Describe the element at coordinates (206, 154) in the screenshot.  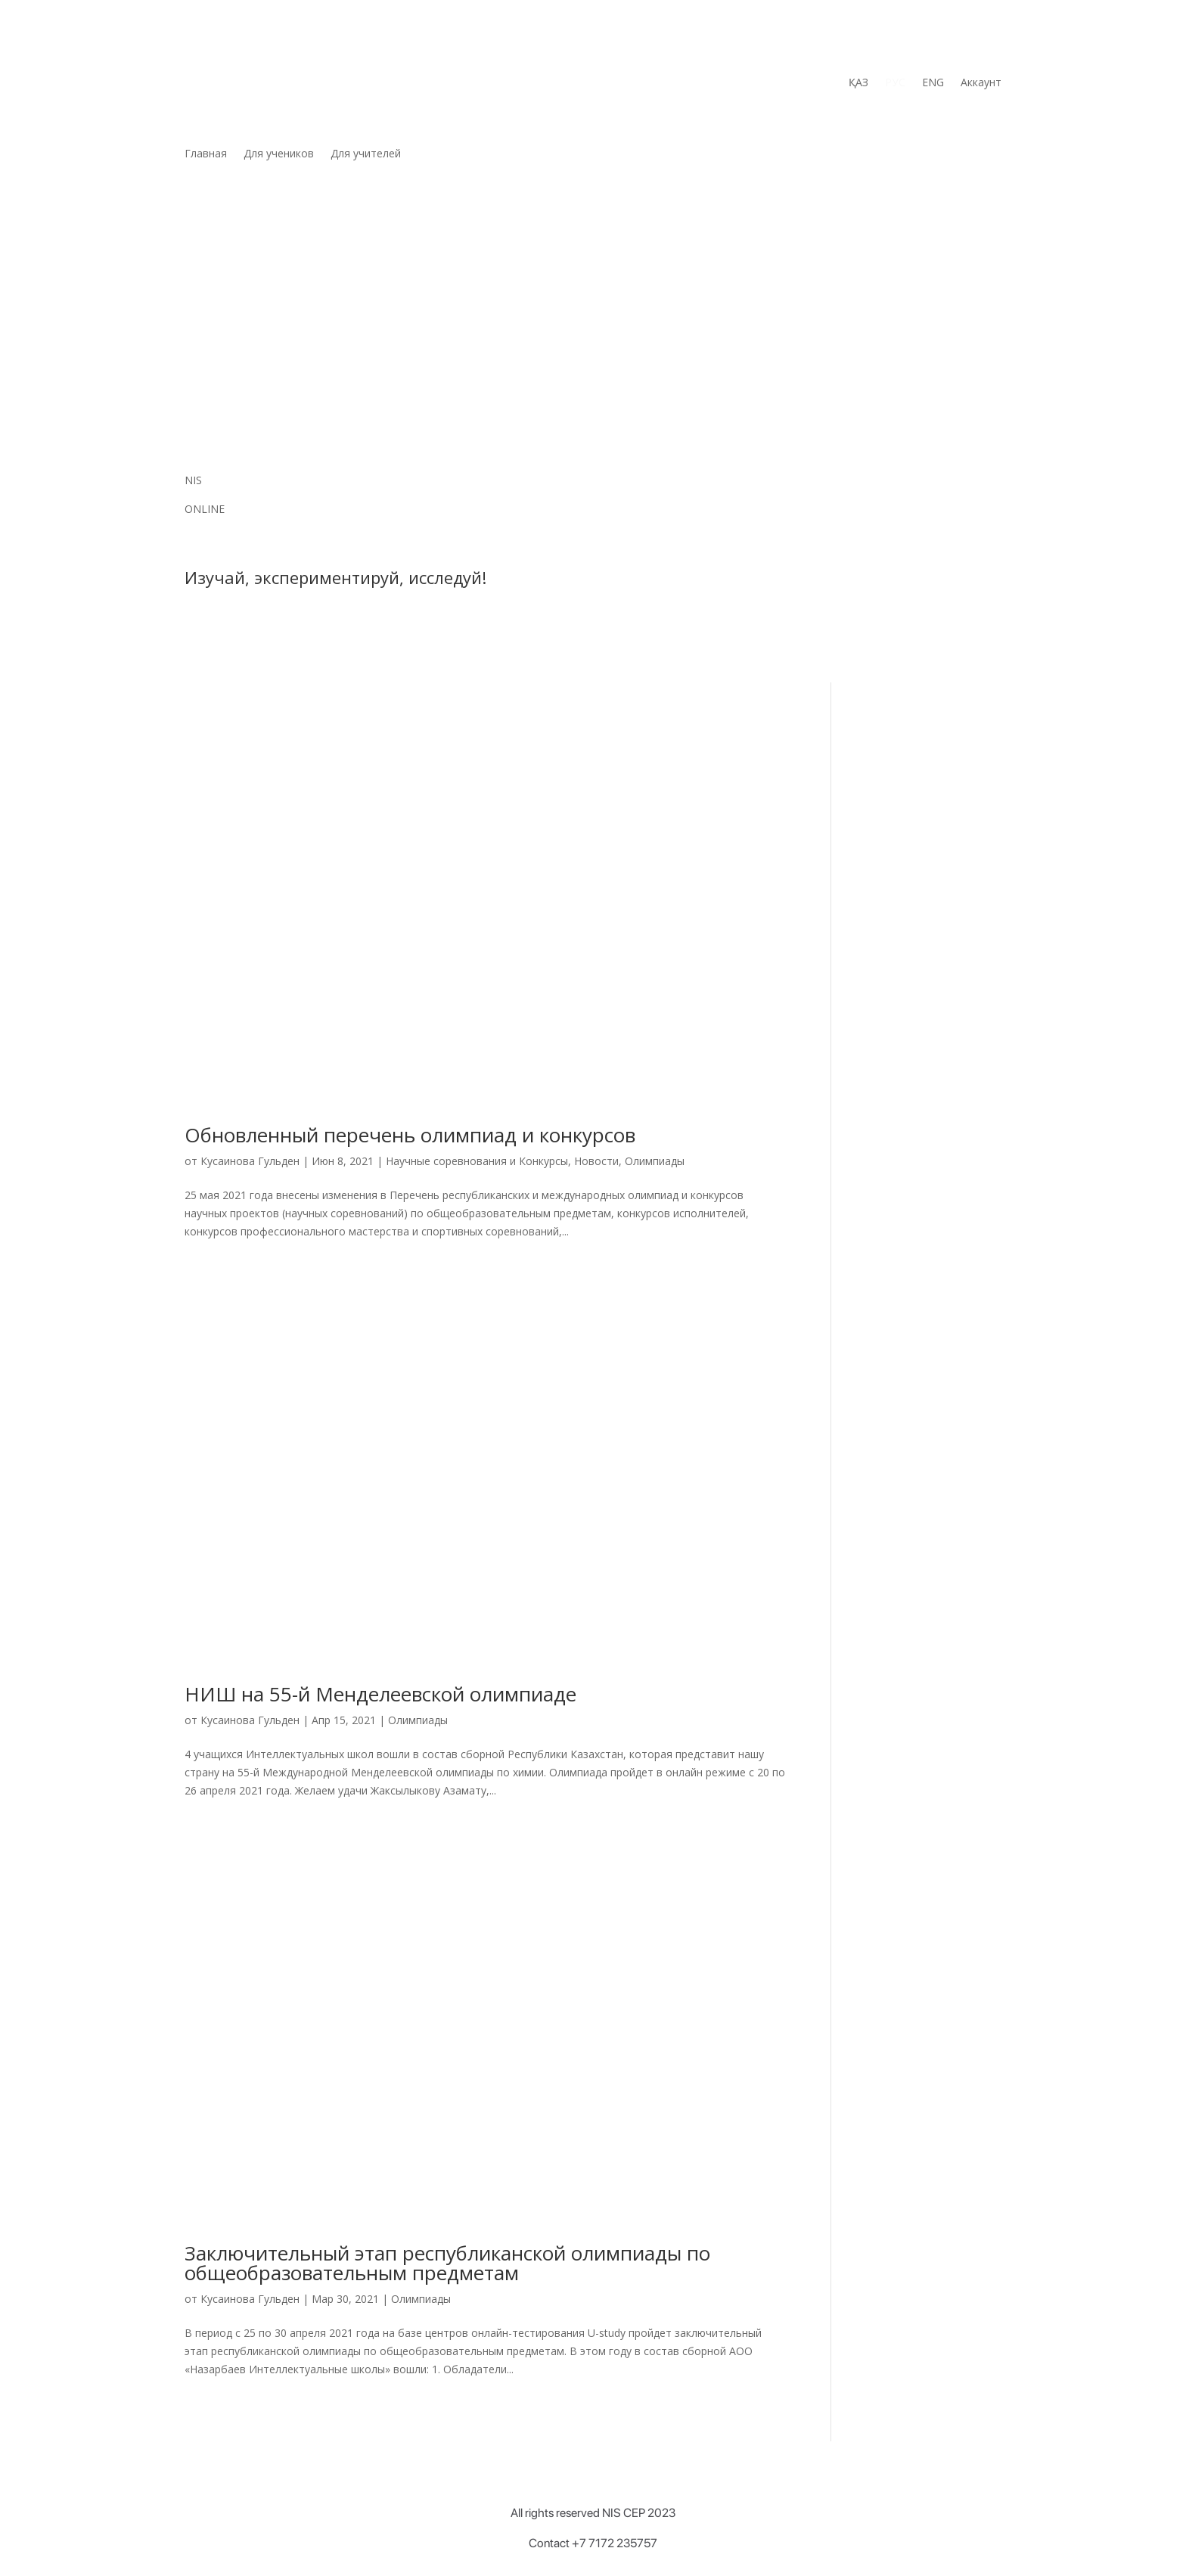
I see `Главная` at that location.